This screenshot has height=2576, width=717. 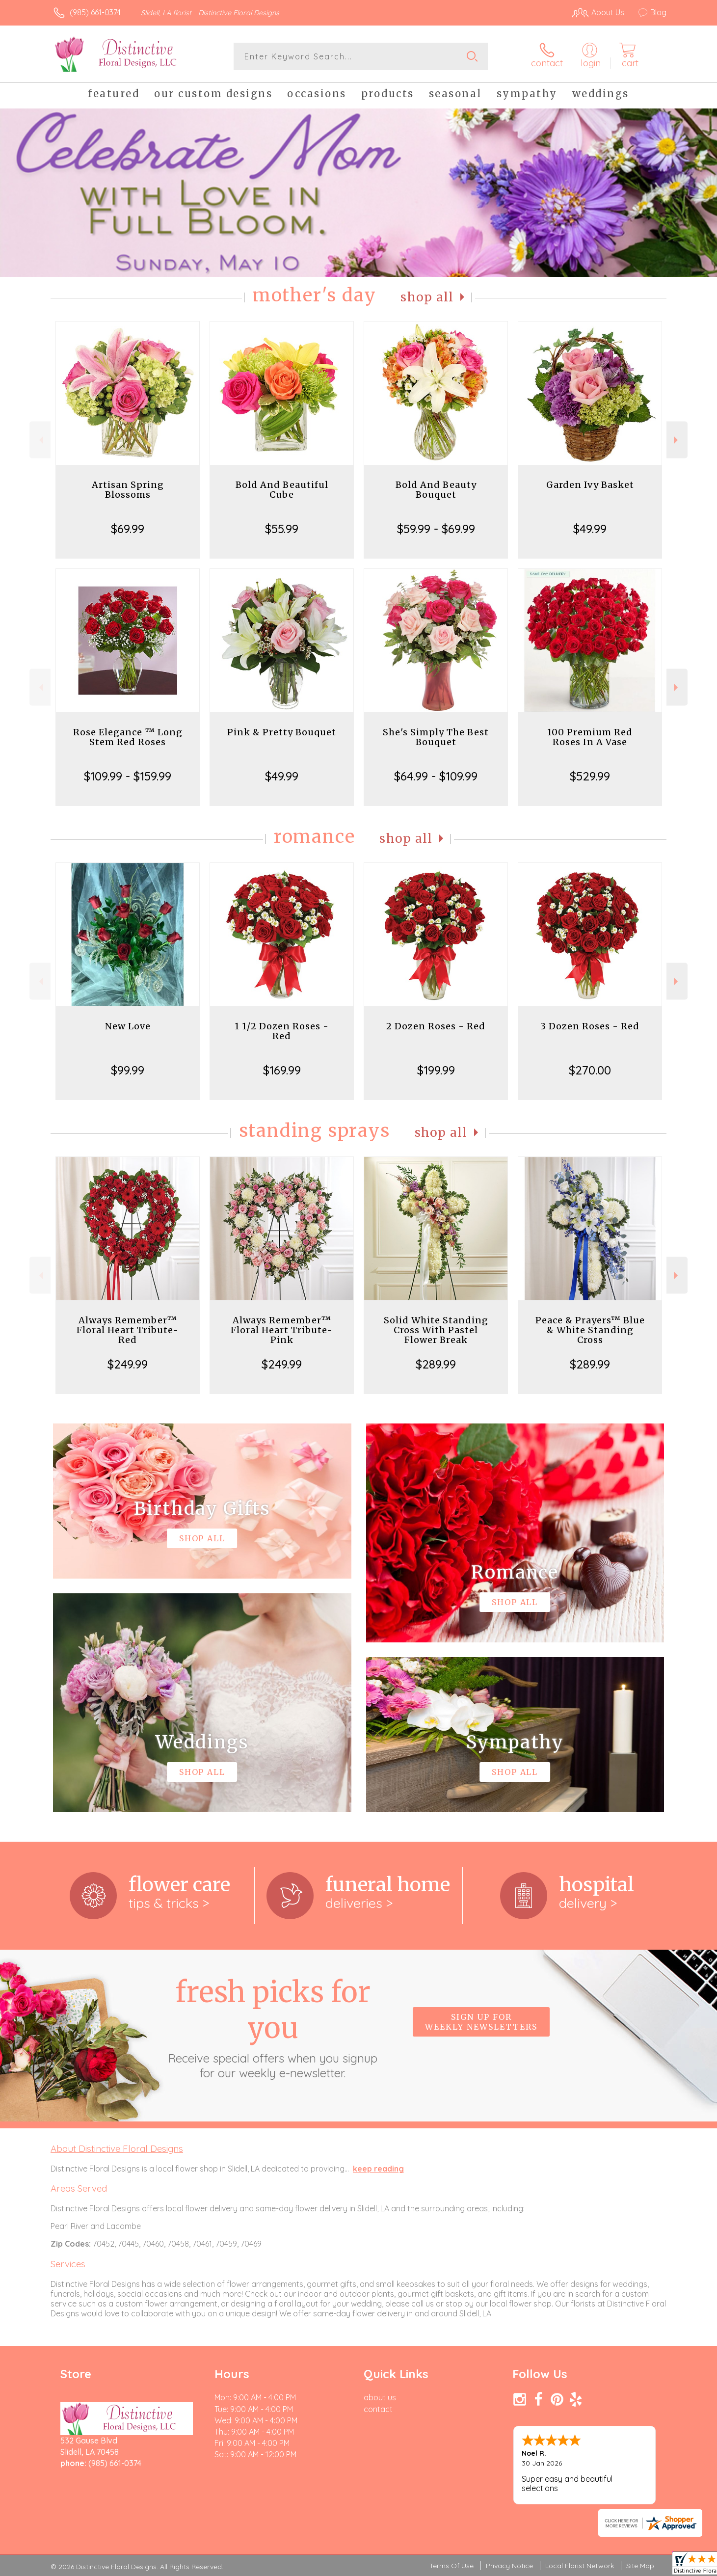 What do you see at coordinates (117, 2148) in the screenshot?
I see `About Distinctive Floral Designs` at bounding box center [117, 2148].